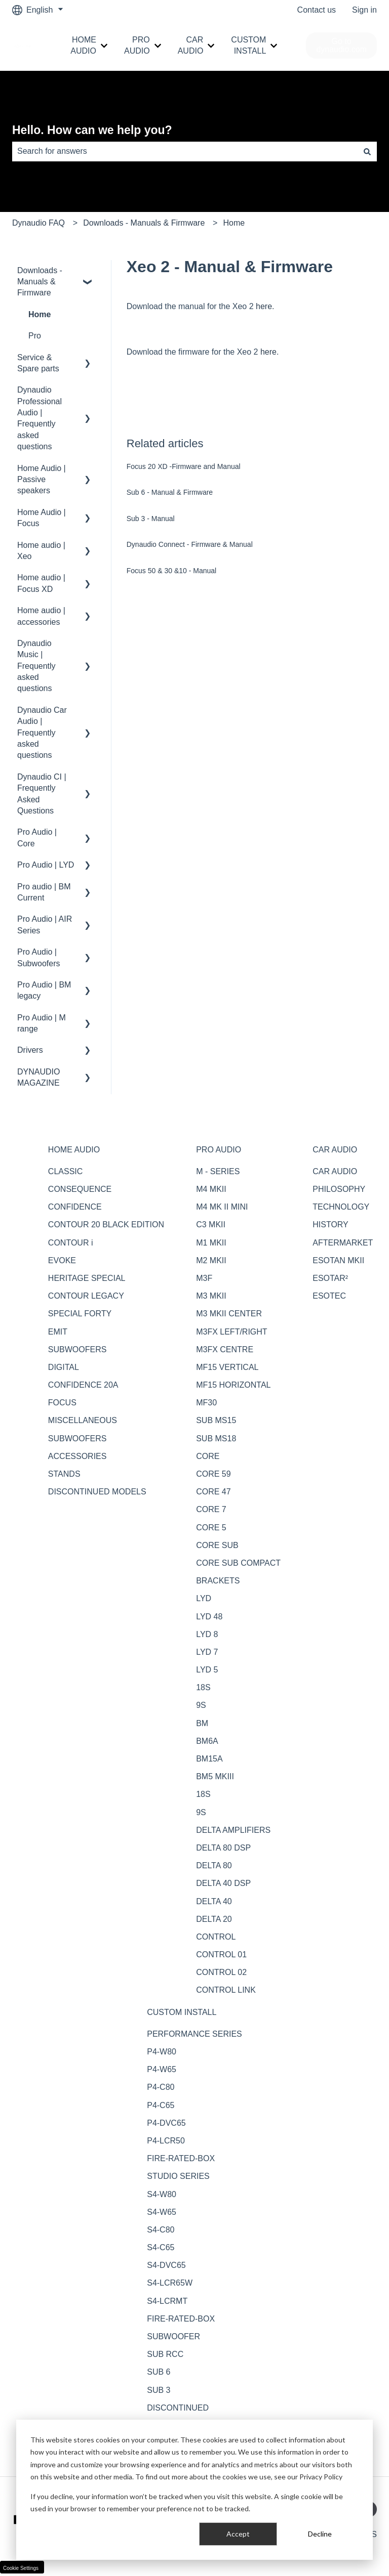  What do you see at coordinates (227, 1367) in the screenshot?
I see `MF15 VERTICAL [menuitem]` at bounding box center [227, 1367].